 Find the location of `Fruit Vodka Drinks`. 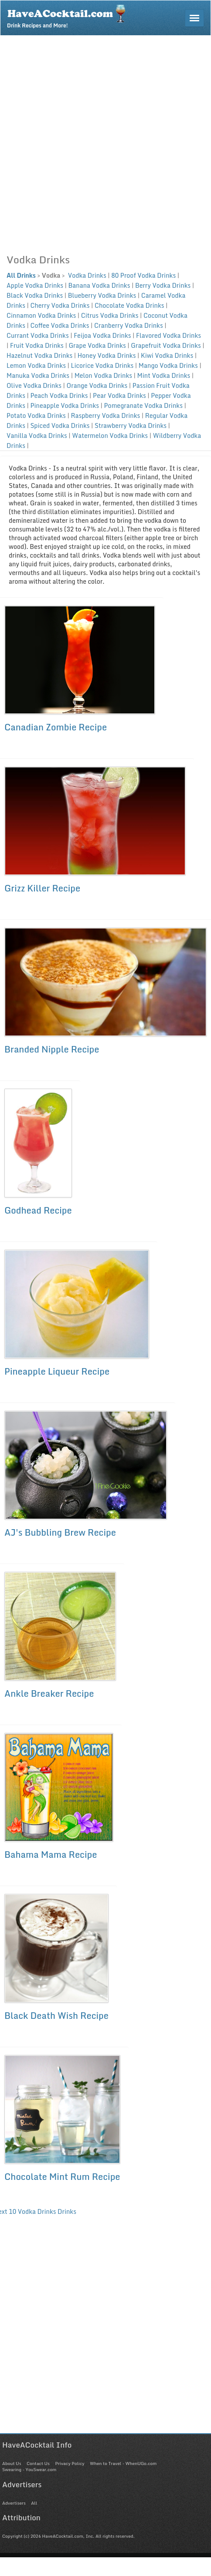

Fruit Vodka Drinks is located at coordinates (37, 345).